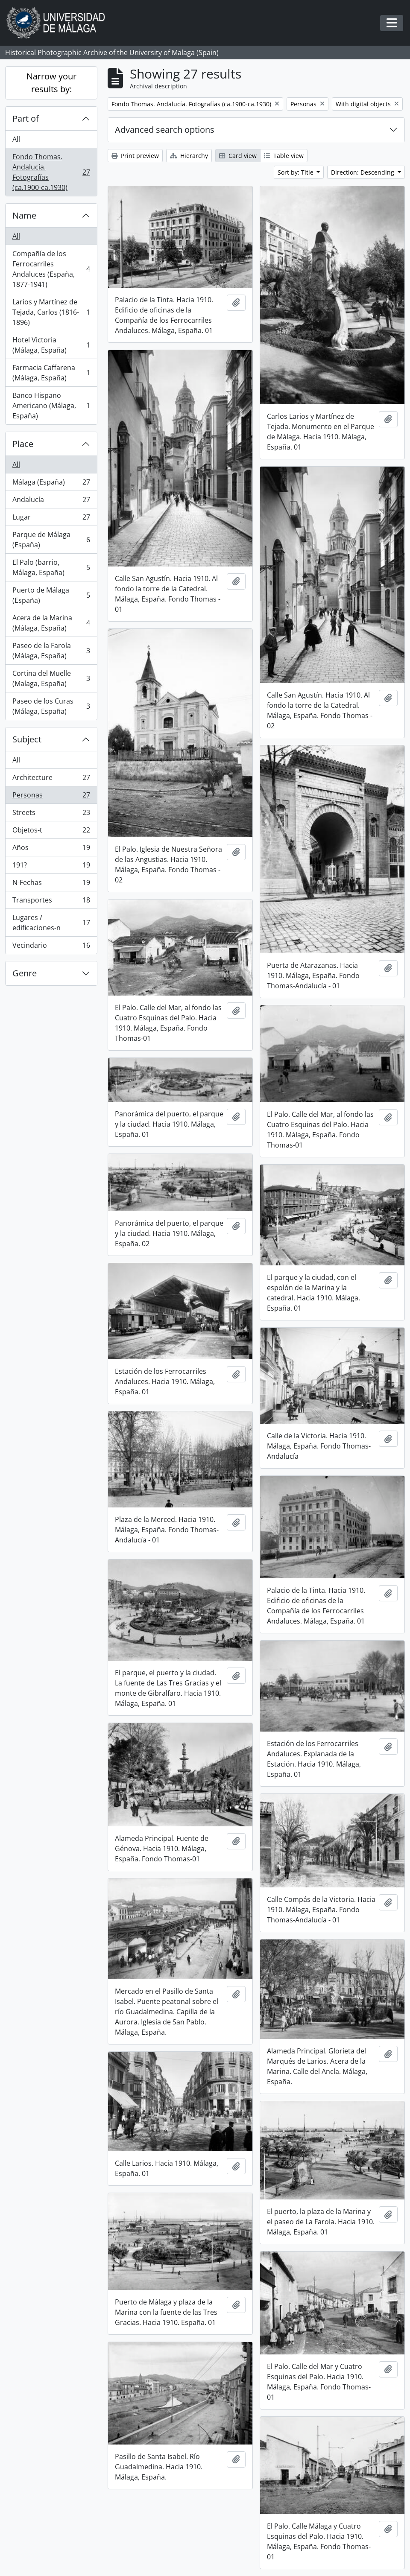 The width and height of the screenshot is (410, 2576). What do you see at coordinates (51, 947) in the screenshot?
I see `Vecindario` at bounding box center [51, 947].